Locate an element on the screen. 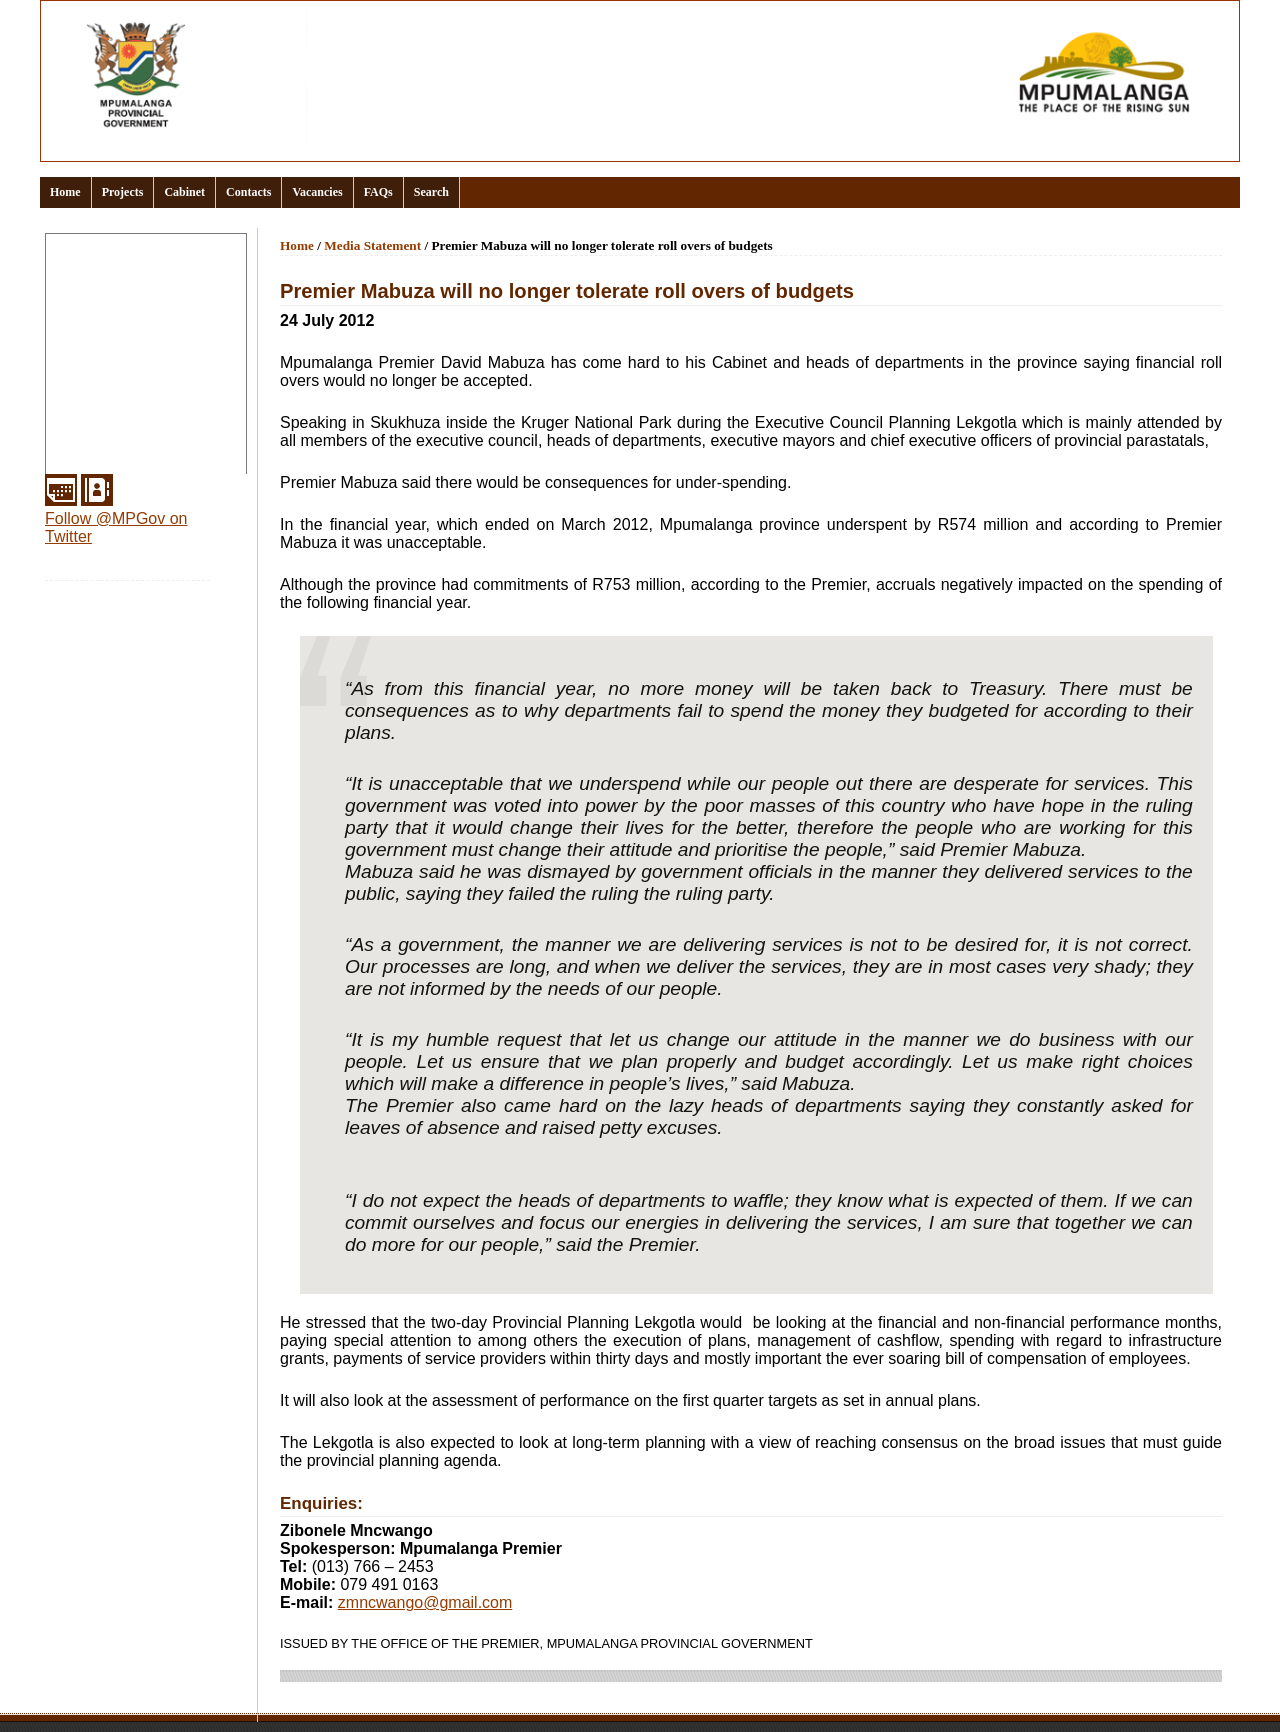 The width and height of the screenshot is (1280, 1732). Cabinet is located at coordinates (184, 192).